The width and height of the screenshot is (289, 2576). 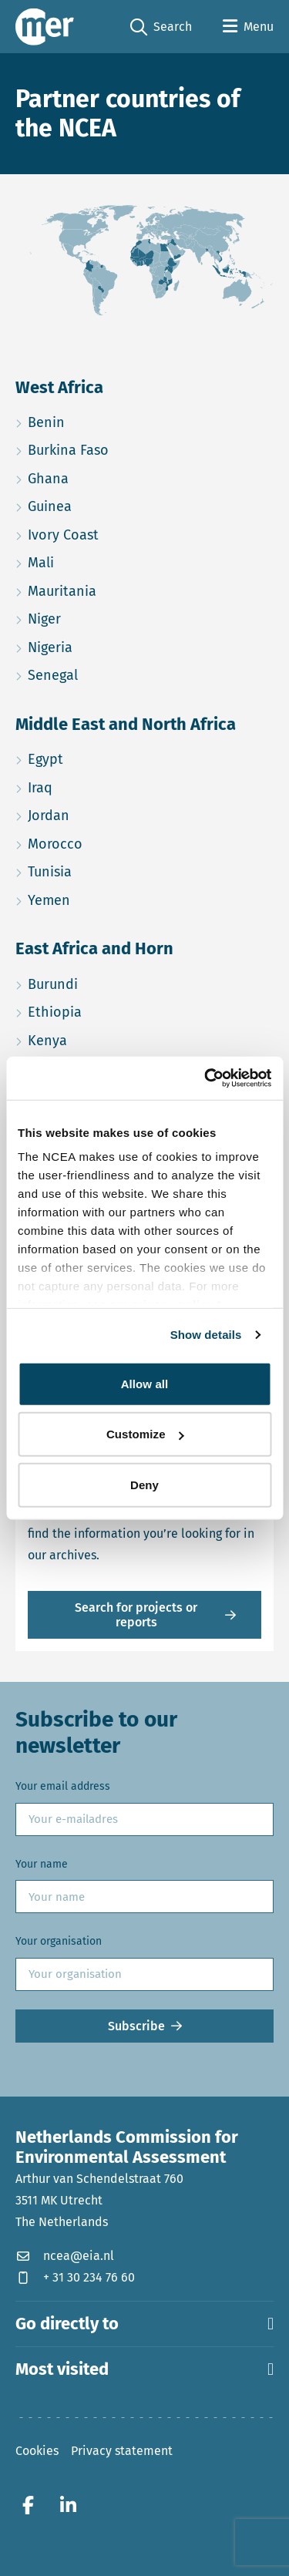 I want to click on ncea@eia.nl, so click(x=64, y=2255).